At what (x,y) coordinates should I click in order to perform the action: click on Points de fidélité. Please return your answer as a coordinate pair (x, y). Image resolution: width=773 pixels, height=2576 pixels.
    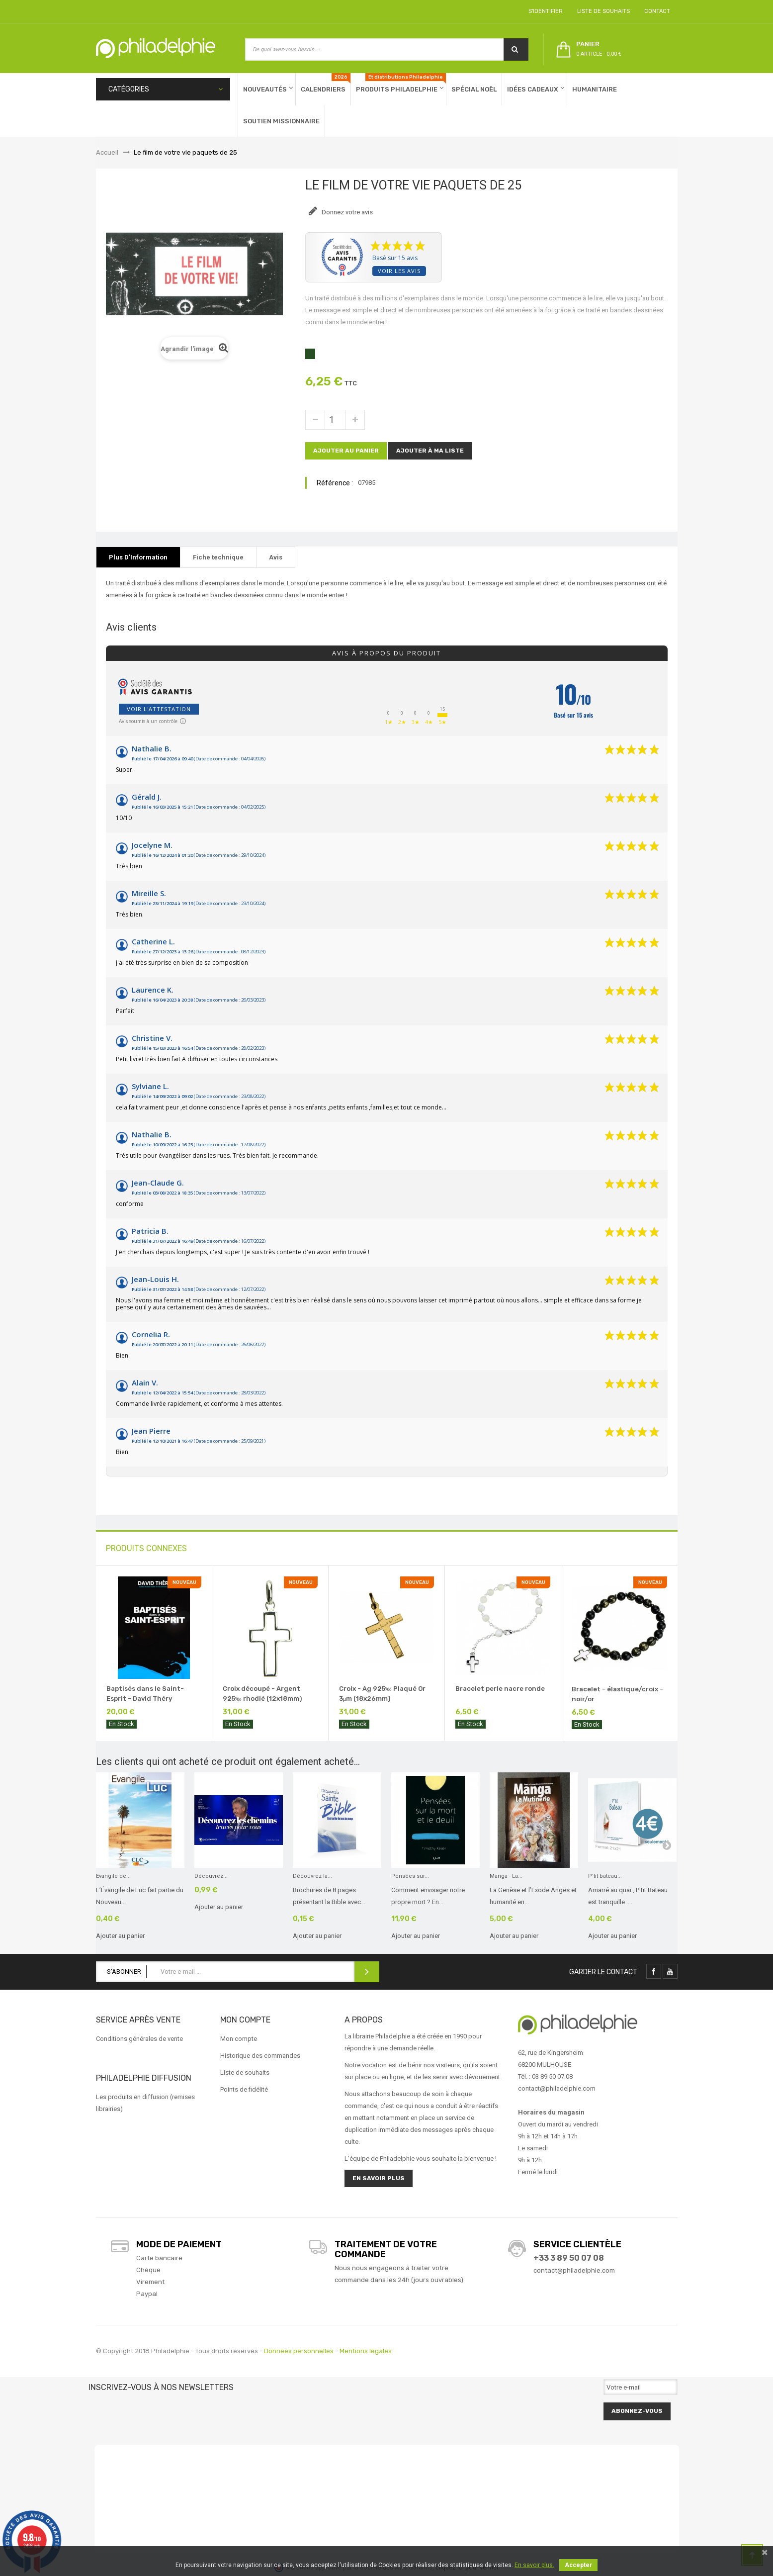
    Looking at the image, I should click on (244, 2089).